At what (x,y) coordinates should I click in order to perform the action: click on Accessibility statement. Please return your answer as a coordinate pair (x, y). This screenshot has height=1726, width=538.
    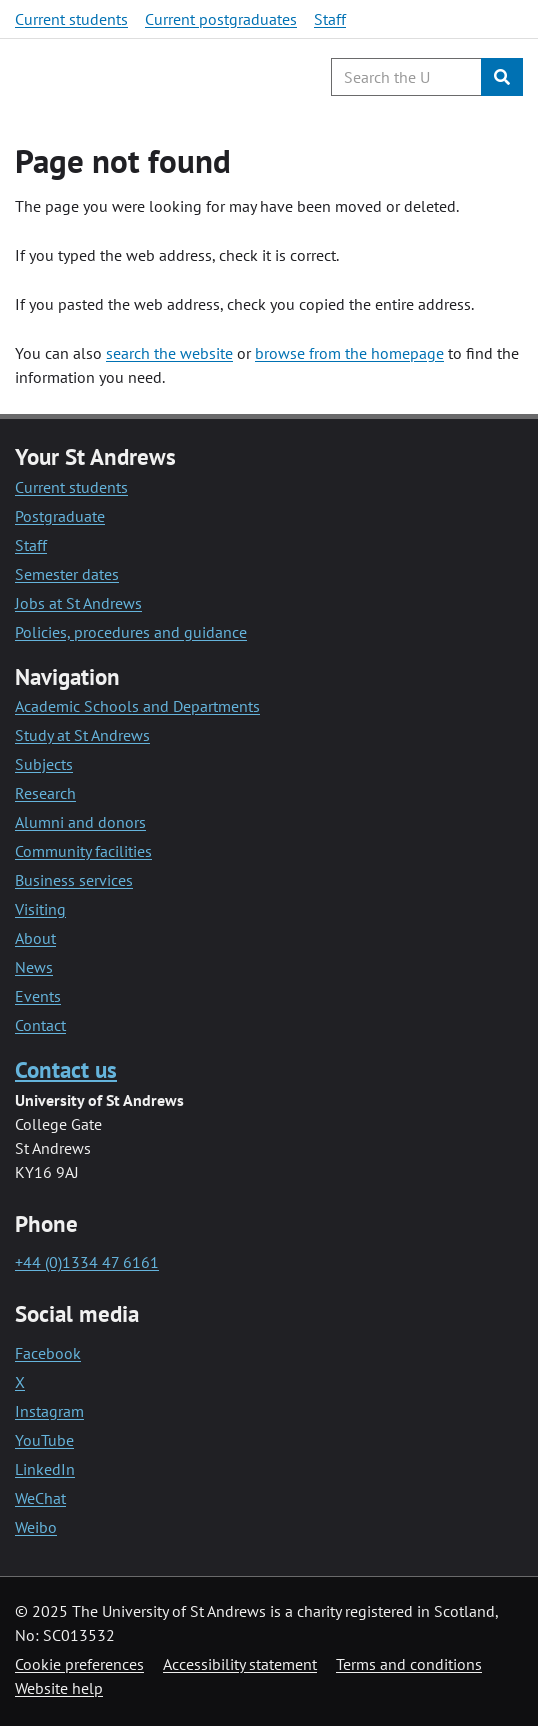
    Looking at the image, I should click on (240, 1664).